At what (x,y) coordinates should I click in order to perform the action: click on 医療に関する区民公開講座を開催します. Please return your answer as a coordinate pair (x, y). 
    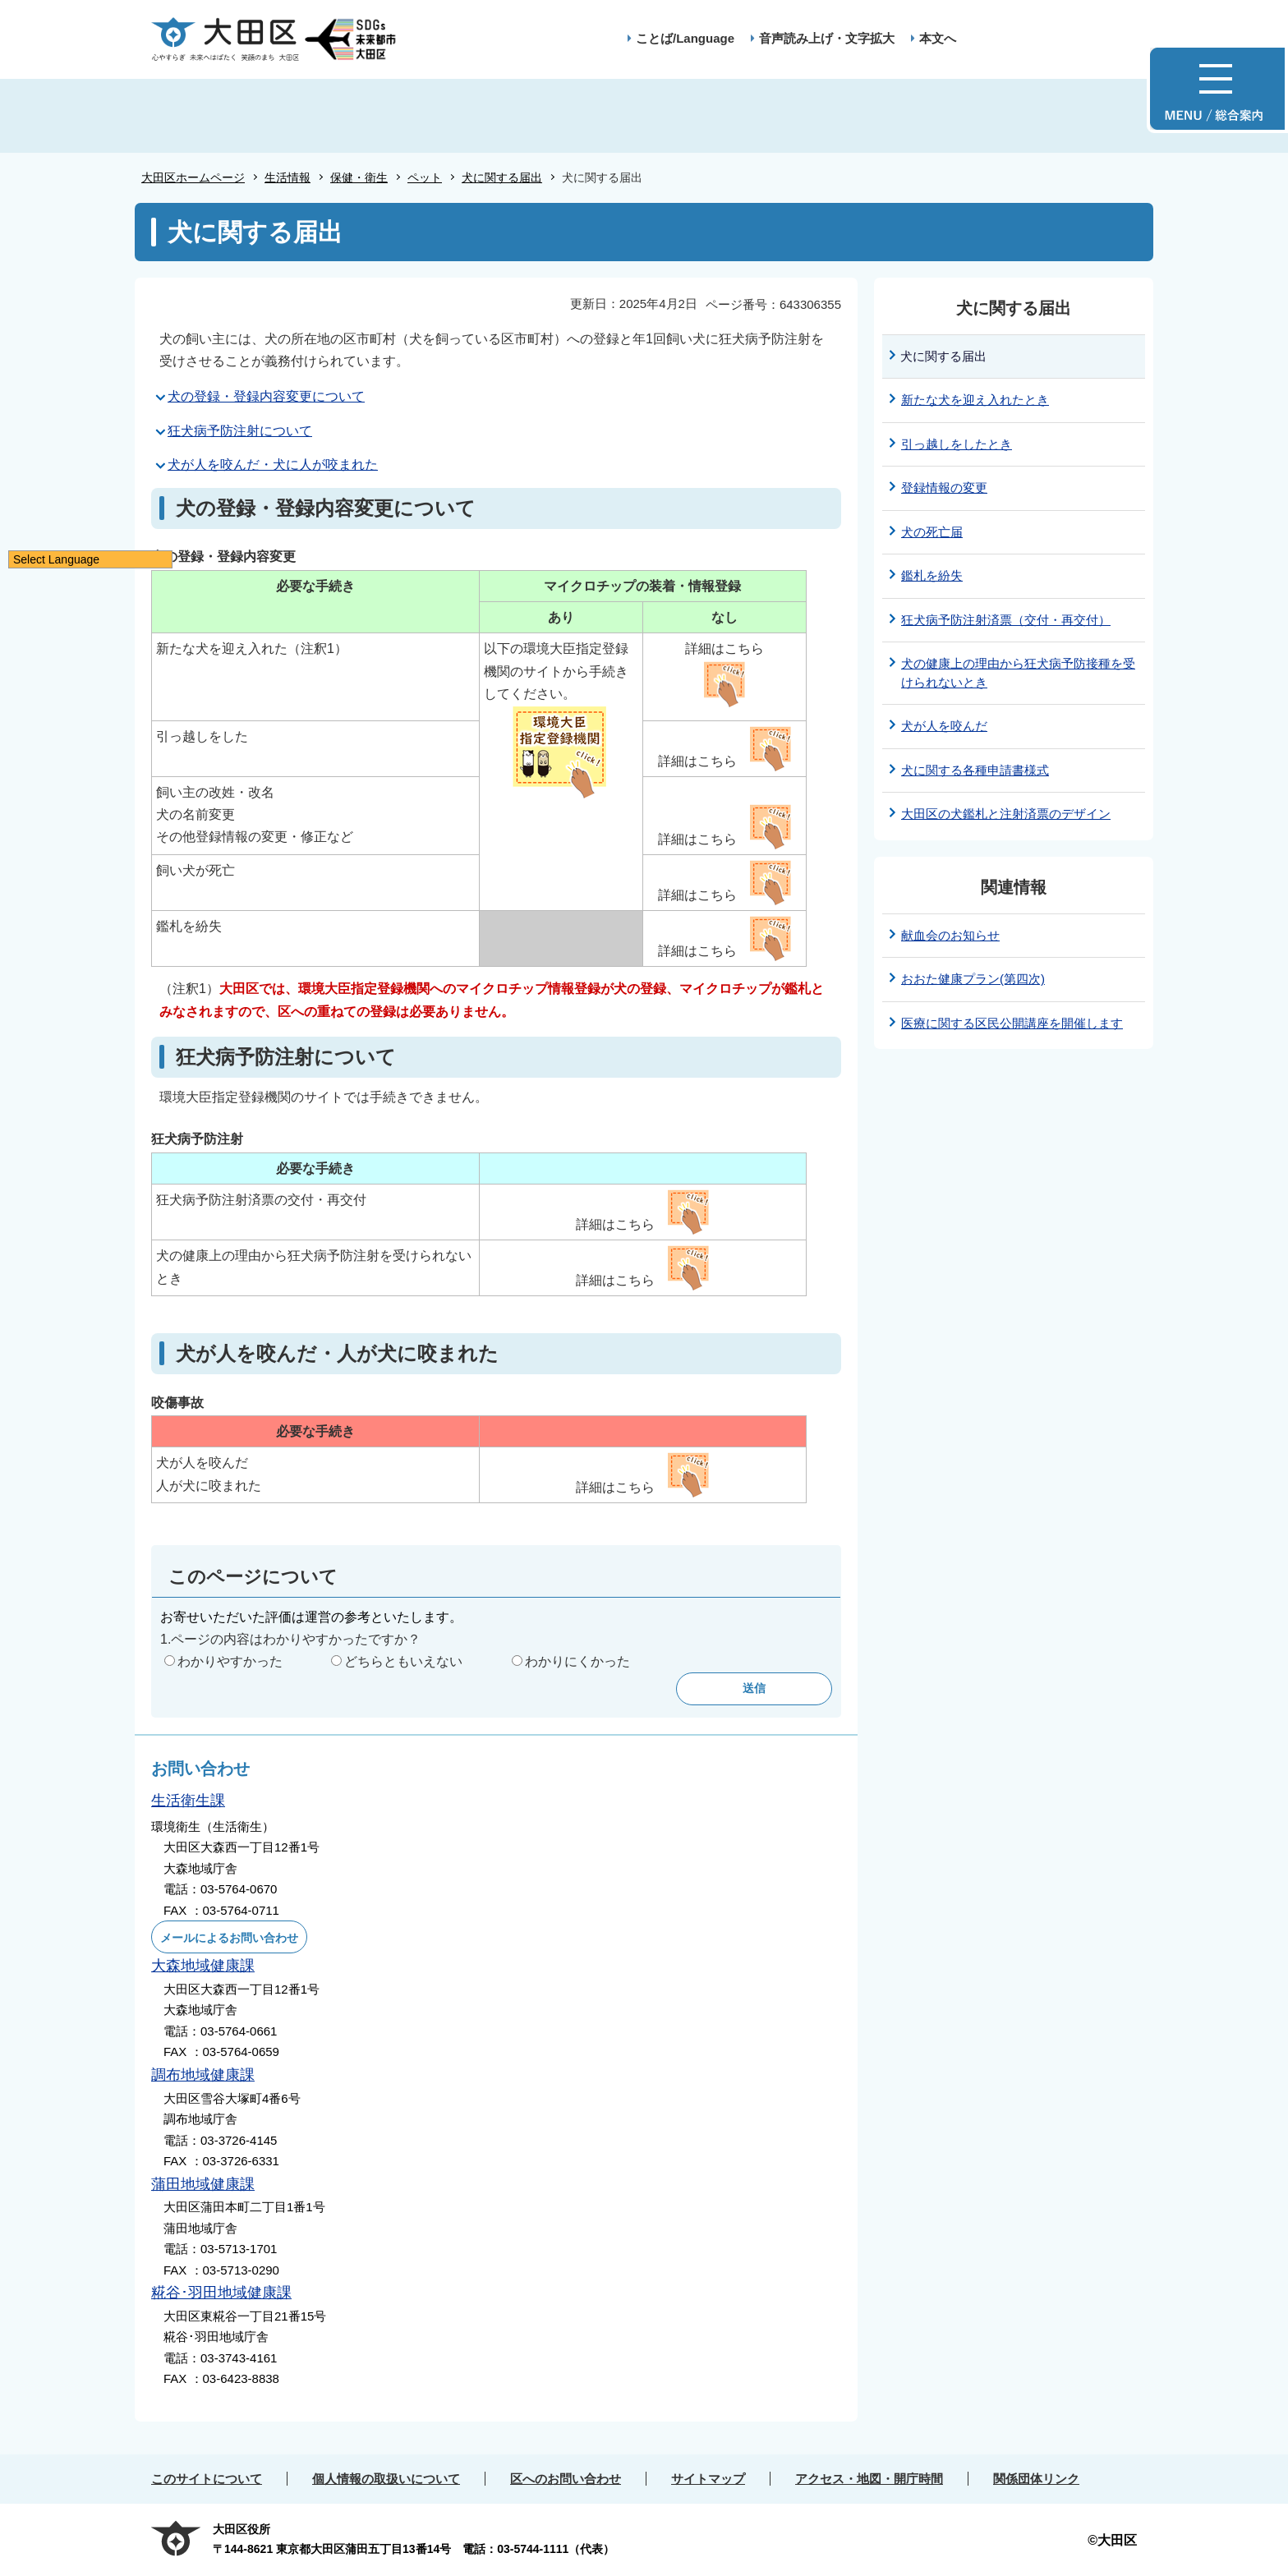
    Looking at the image, I should click on (1012, 1023).